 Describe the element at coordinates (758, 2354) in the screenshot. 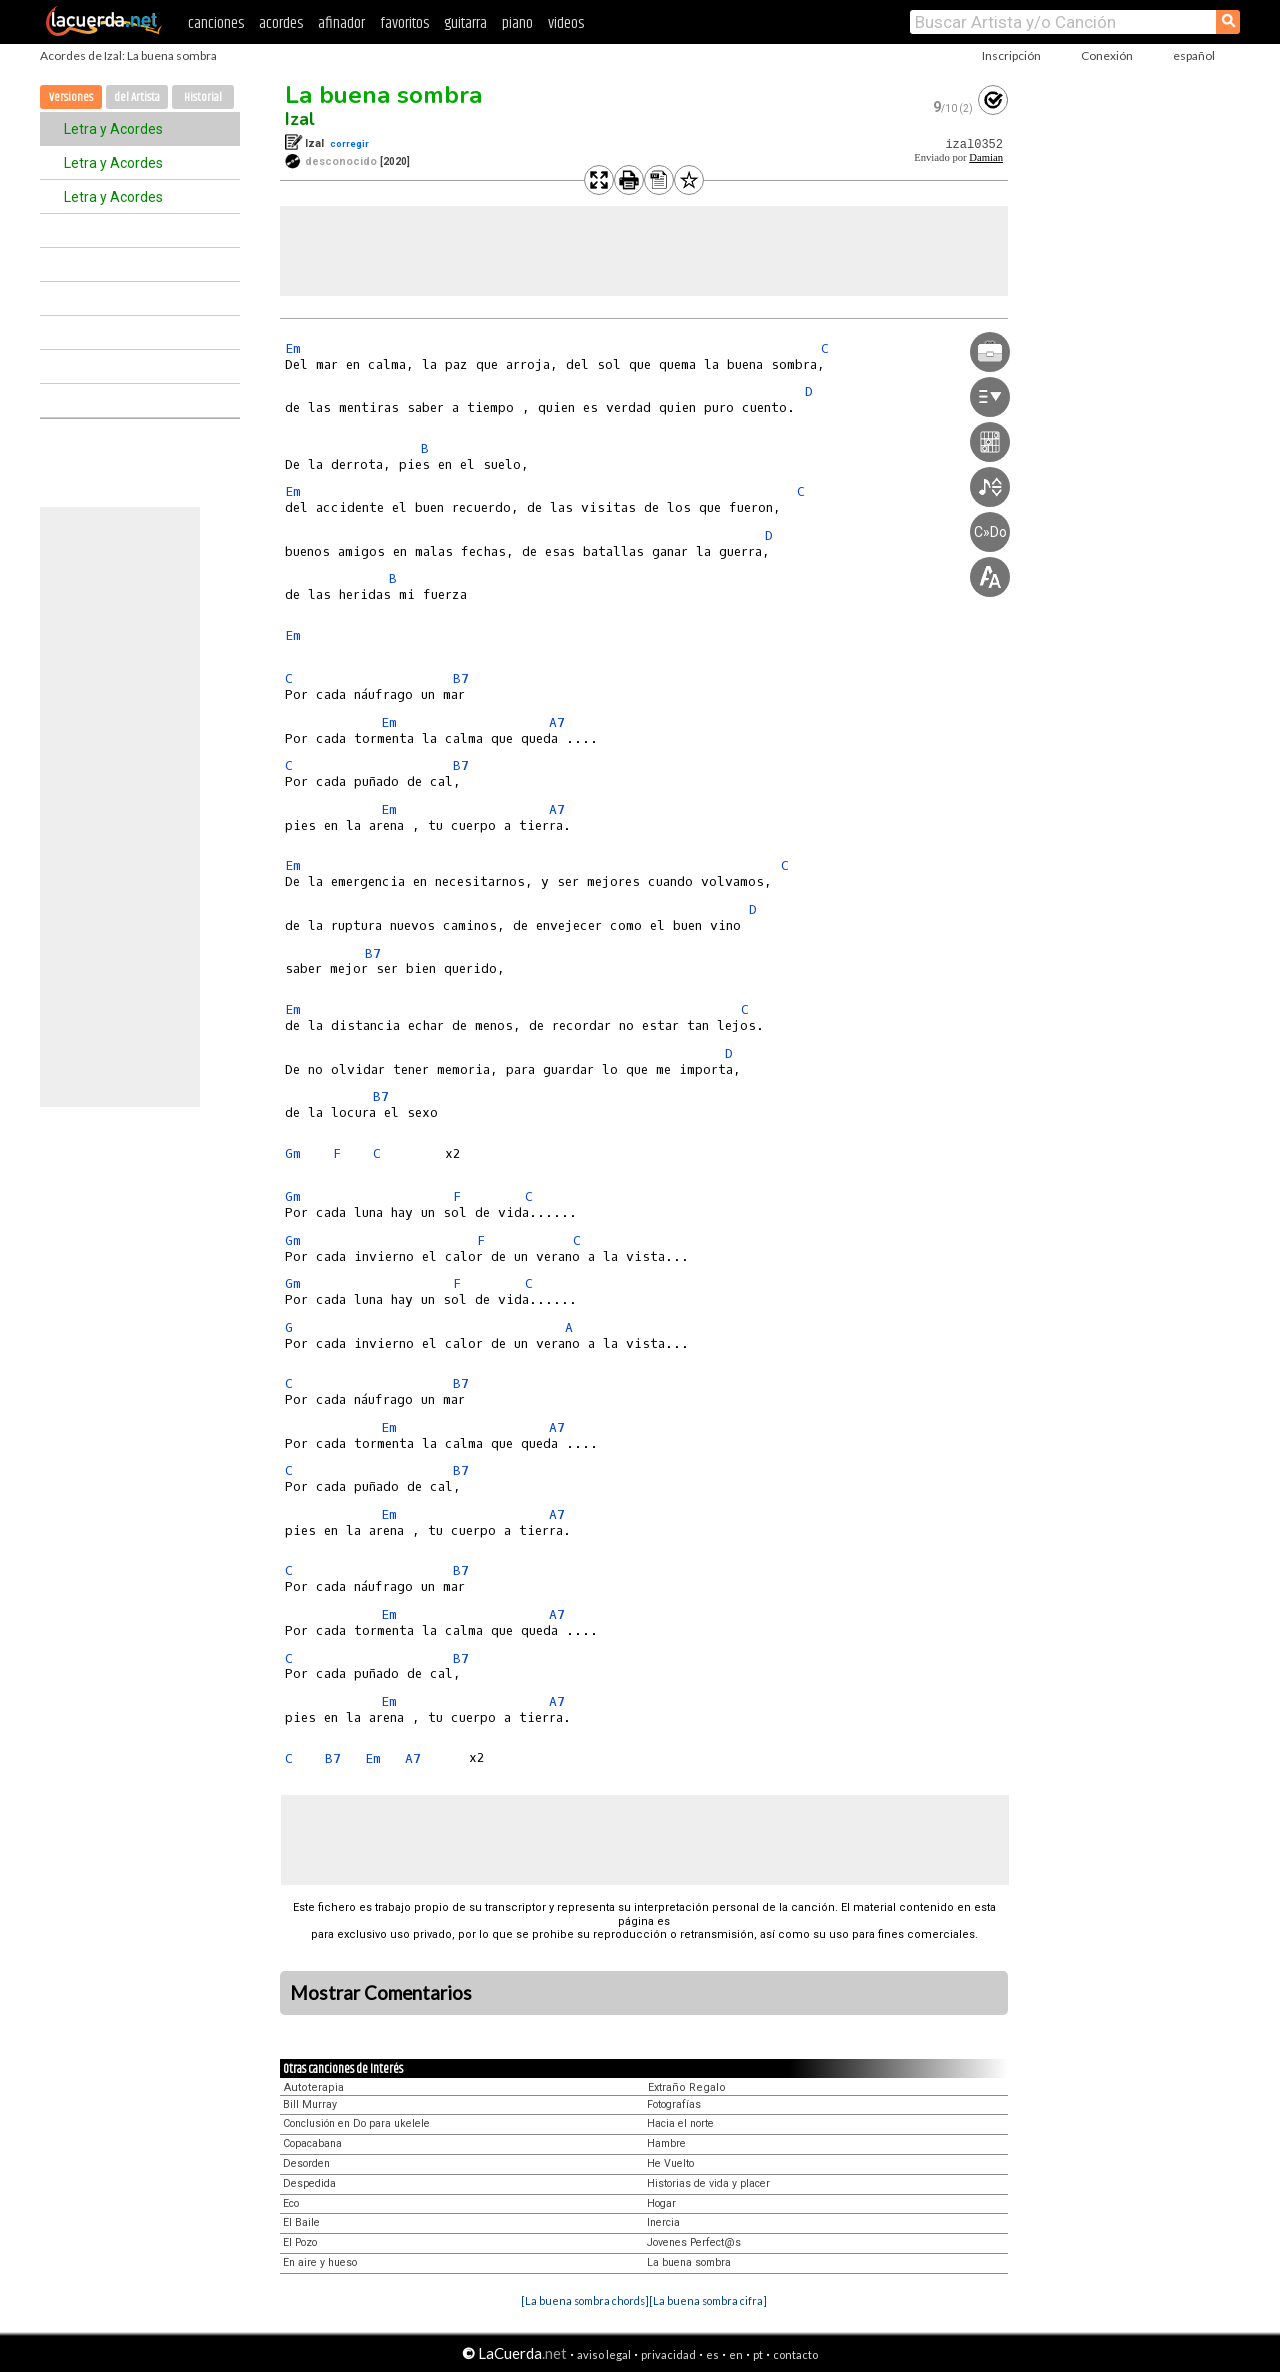

I see `pt` at that location.